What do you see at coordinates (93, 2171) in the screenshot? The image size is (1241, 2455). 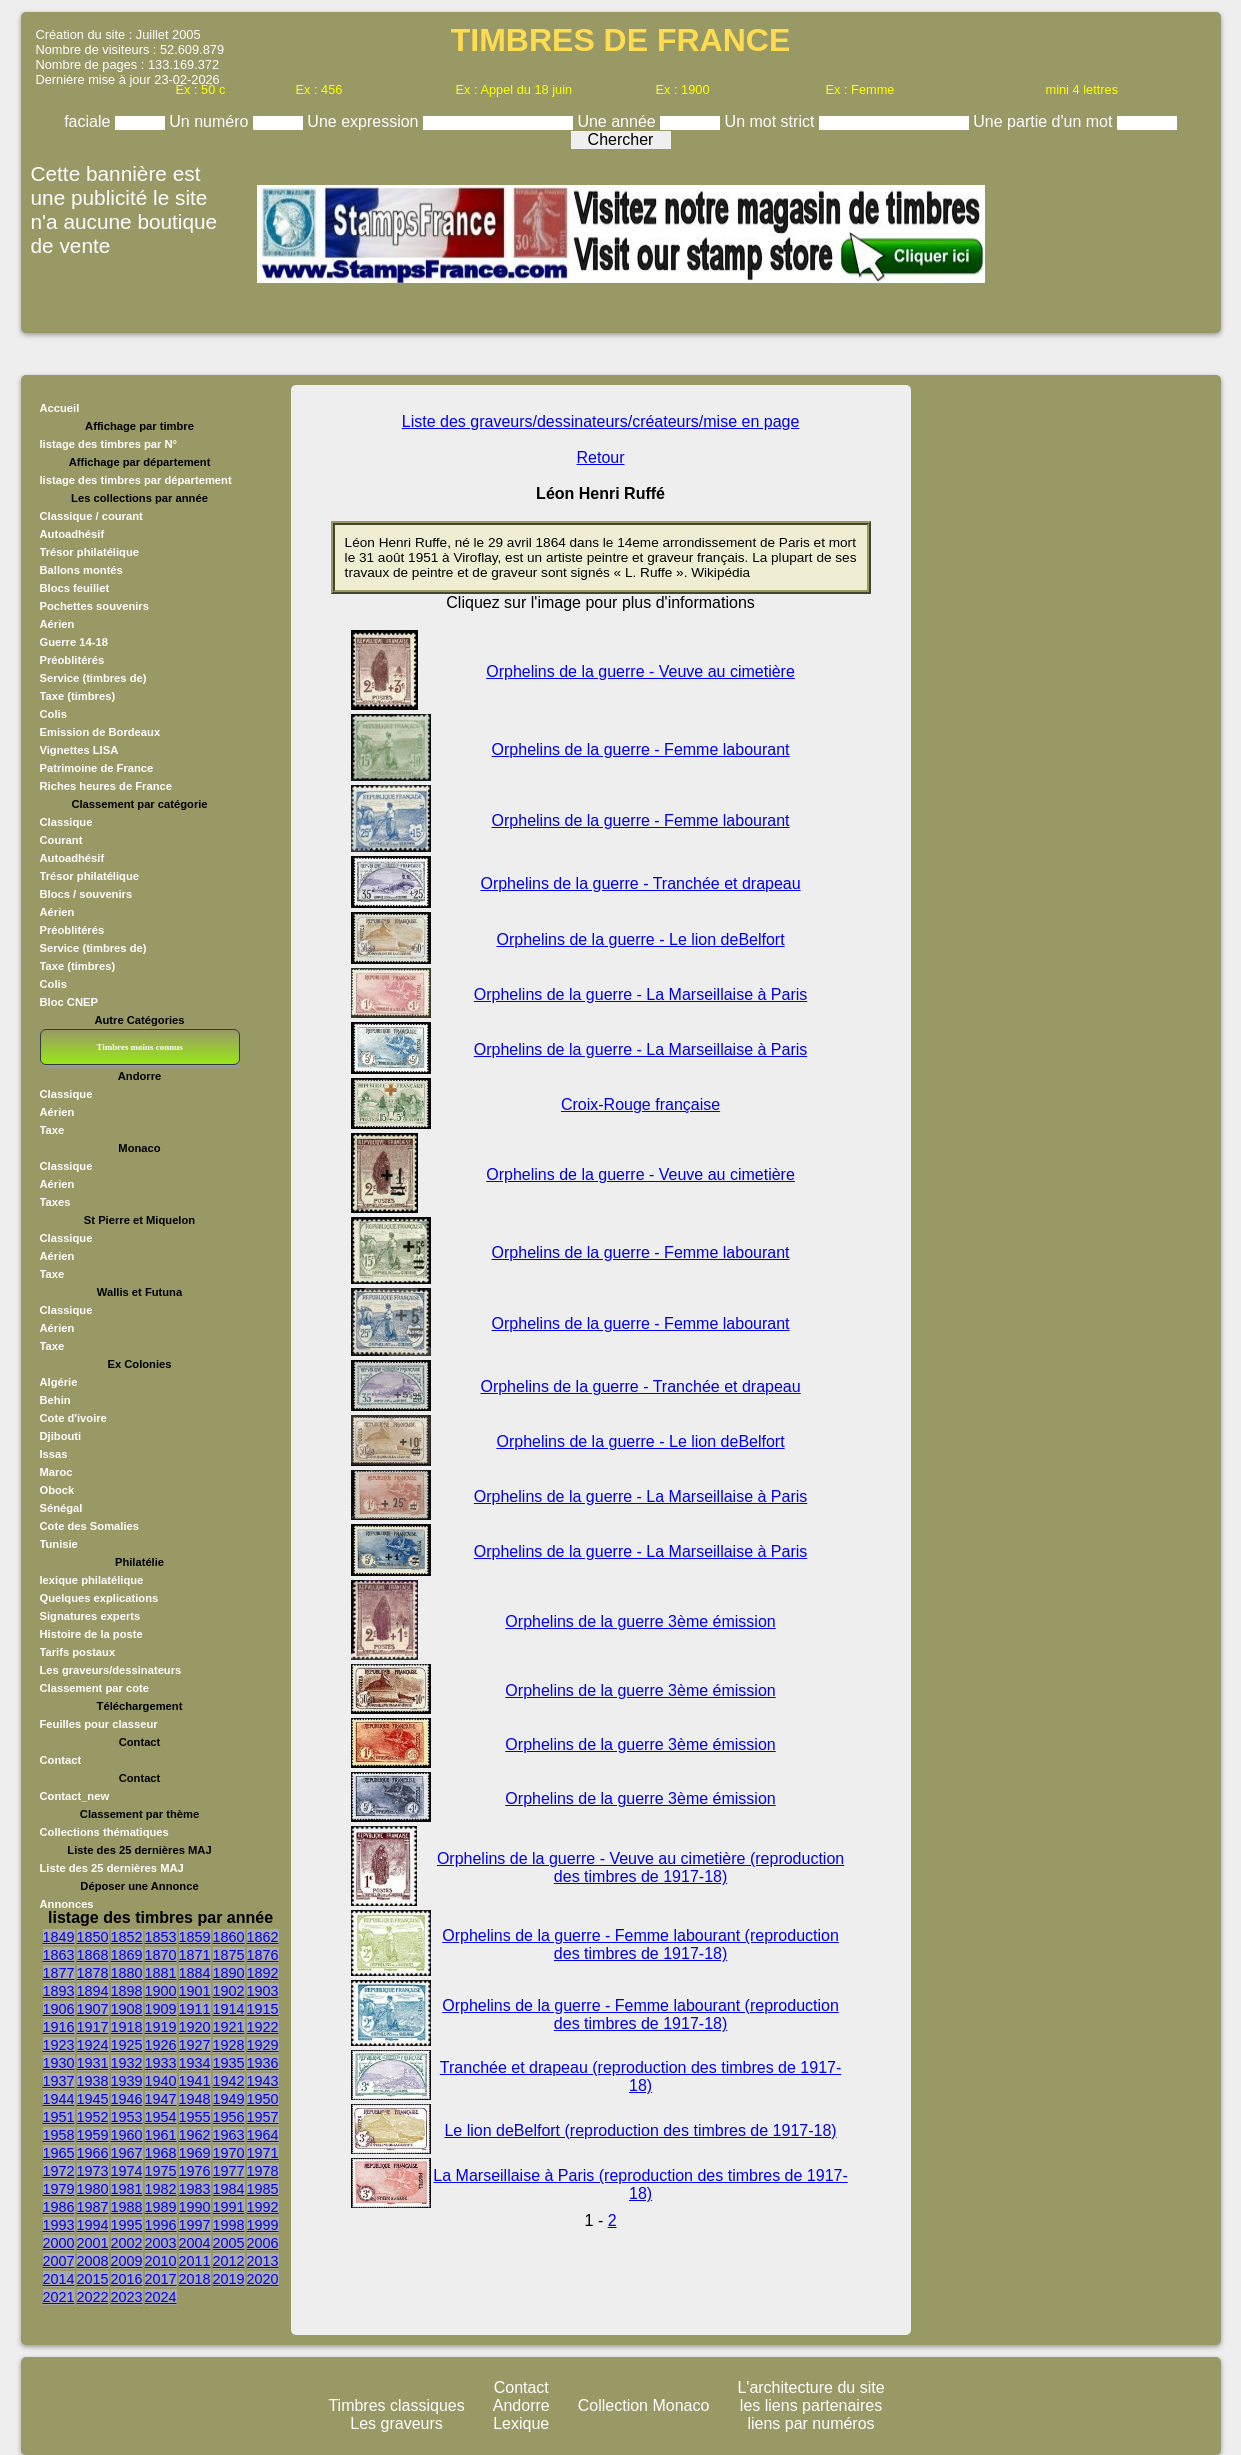 I see `1973` at bounding box center [93, 2171].